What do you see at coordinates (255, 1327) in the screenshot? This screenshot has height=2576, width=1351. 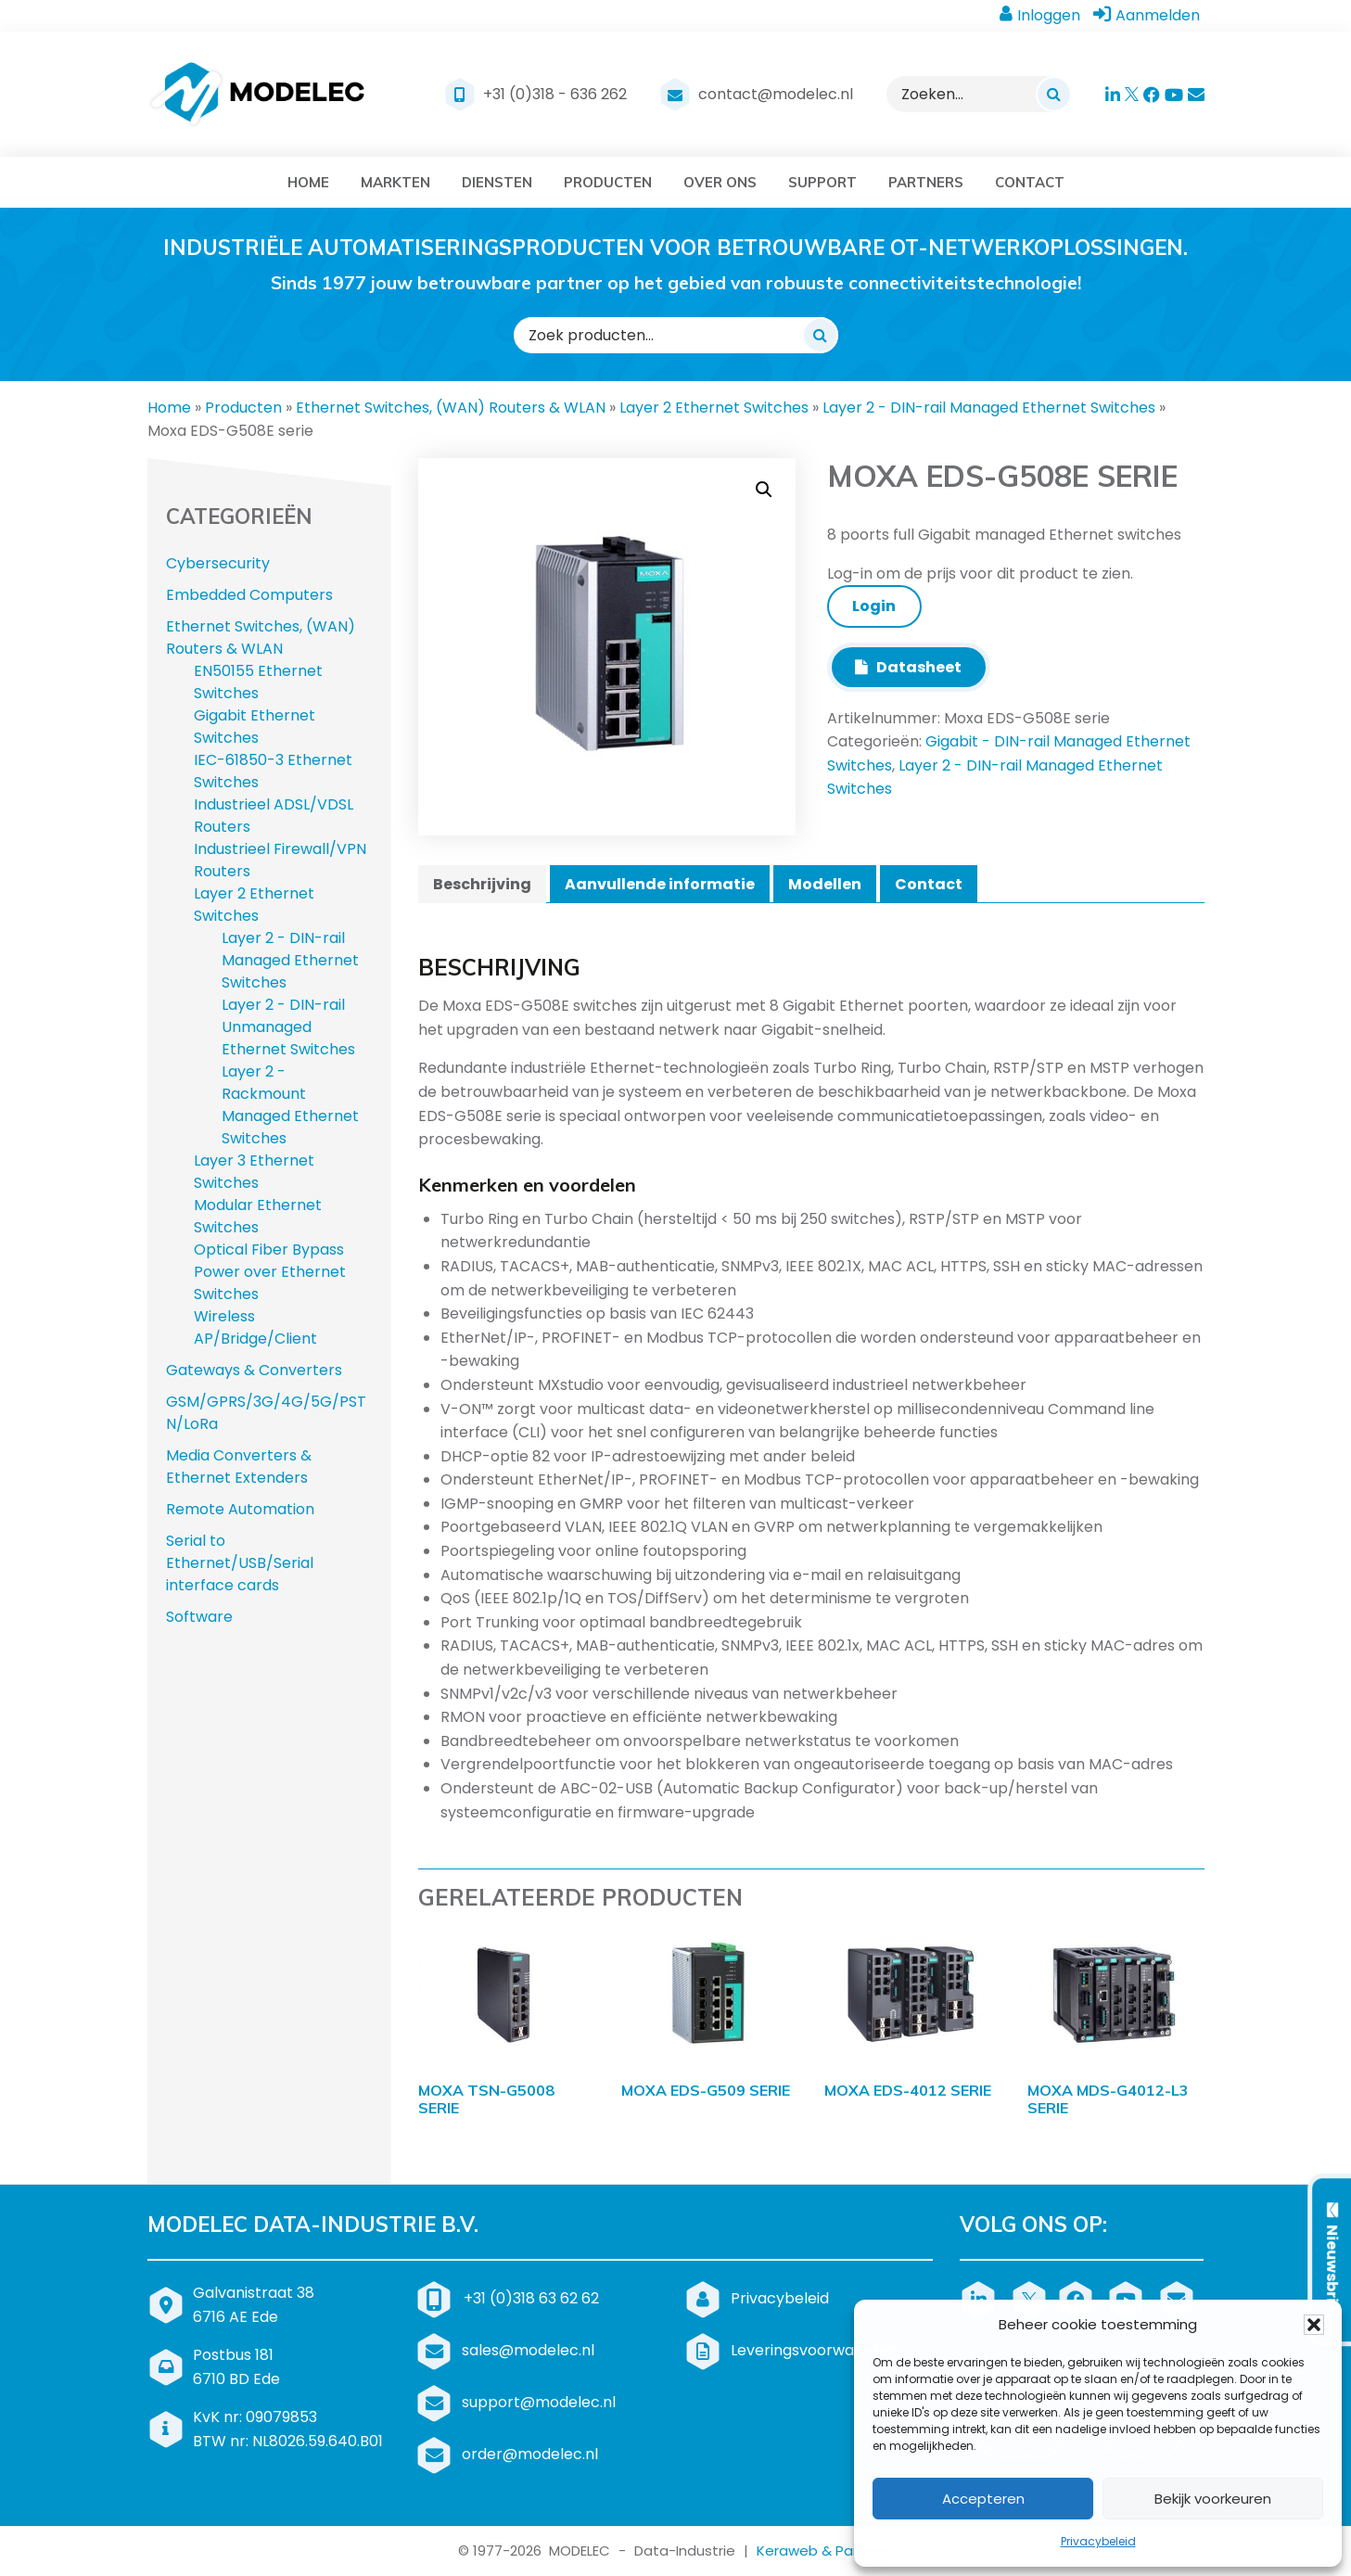 I see `Wireless AP/Bridge/Client` at bounding box center [255, 1327].